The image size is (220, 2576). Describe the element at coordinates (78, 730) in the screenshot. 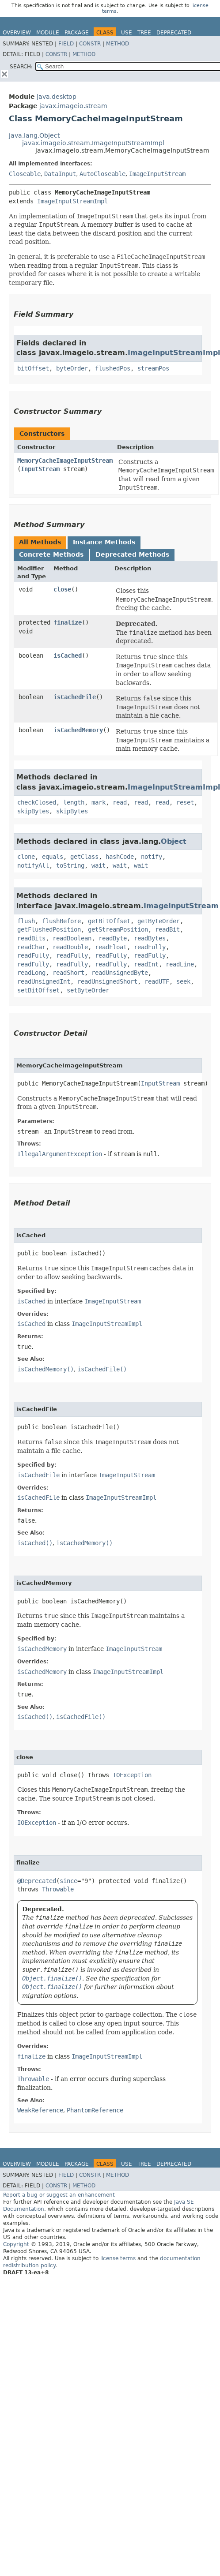

I see `isCachedMemory` at that location.